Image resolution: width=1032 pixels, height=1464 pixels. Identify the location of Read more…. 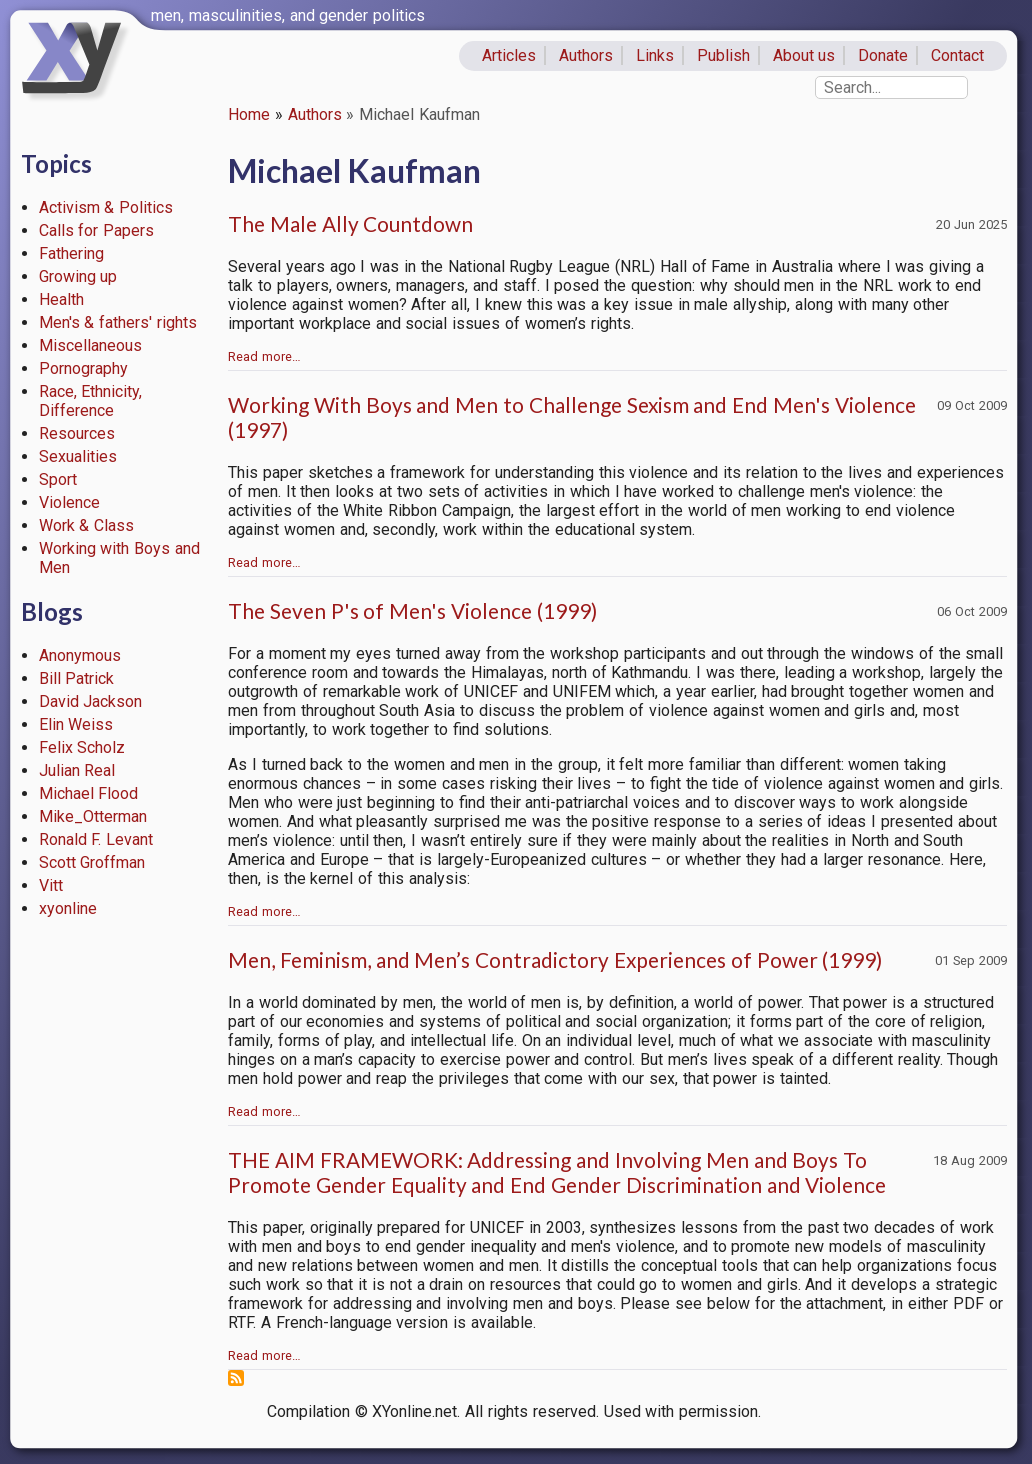
(264, 356).